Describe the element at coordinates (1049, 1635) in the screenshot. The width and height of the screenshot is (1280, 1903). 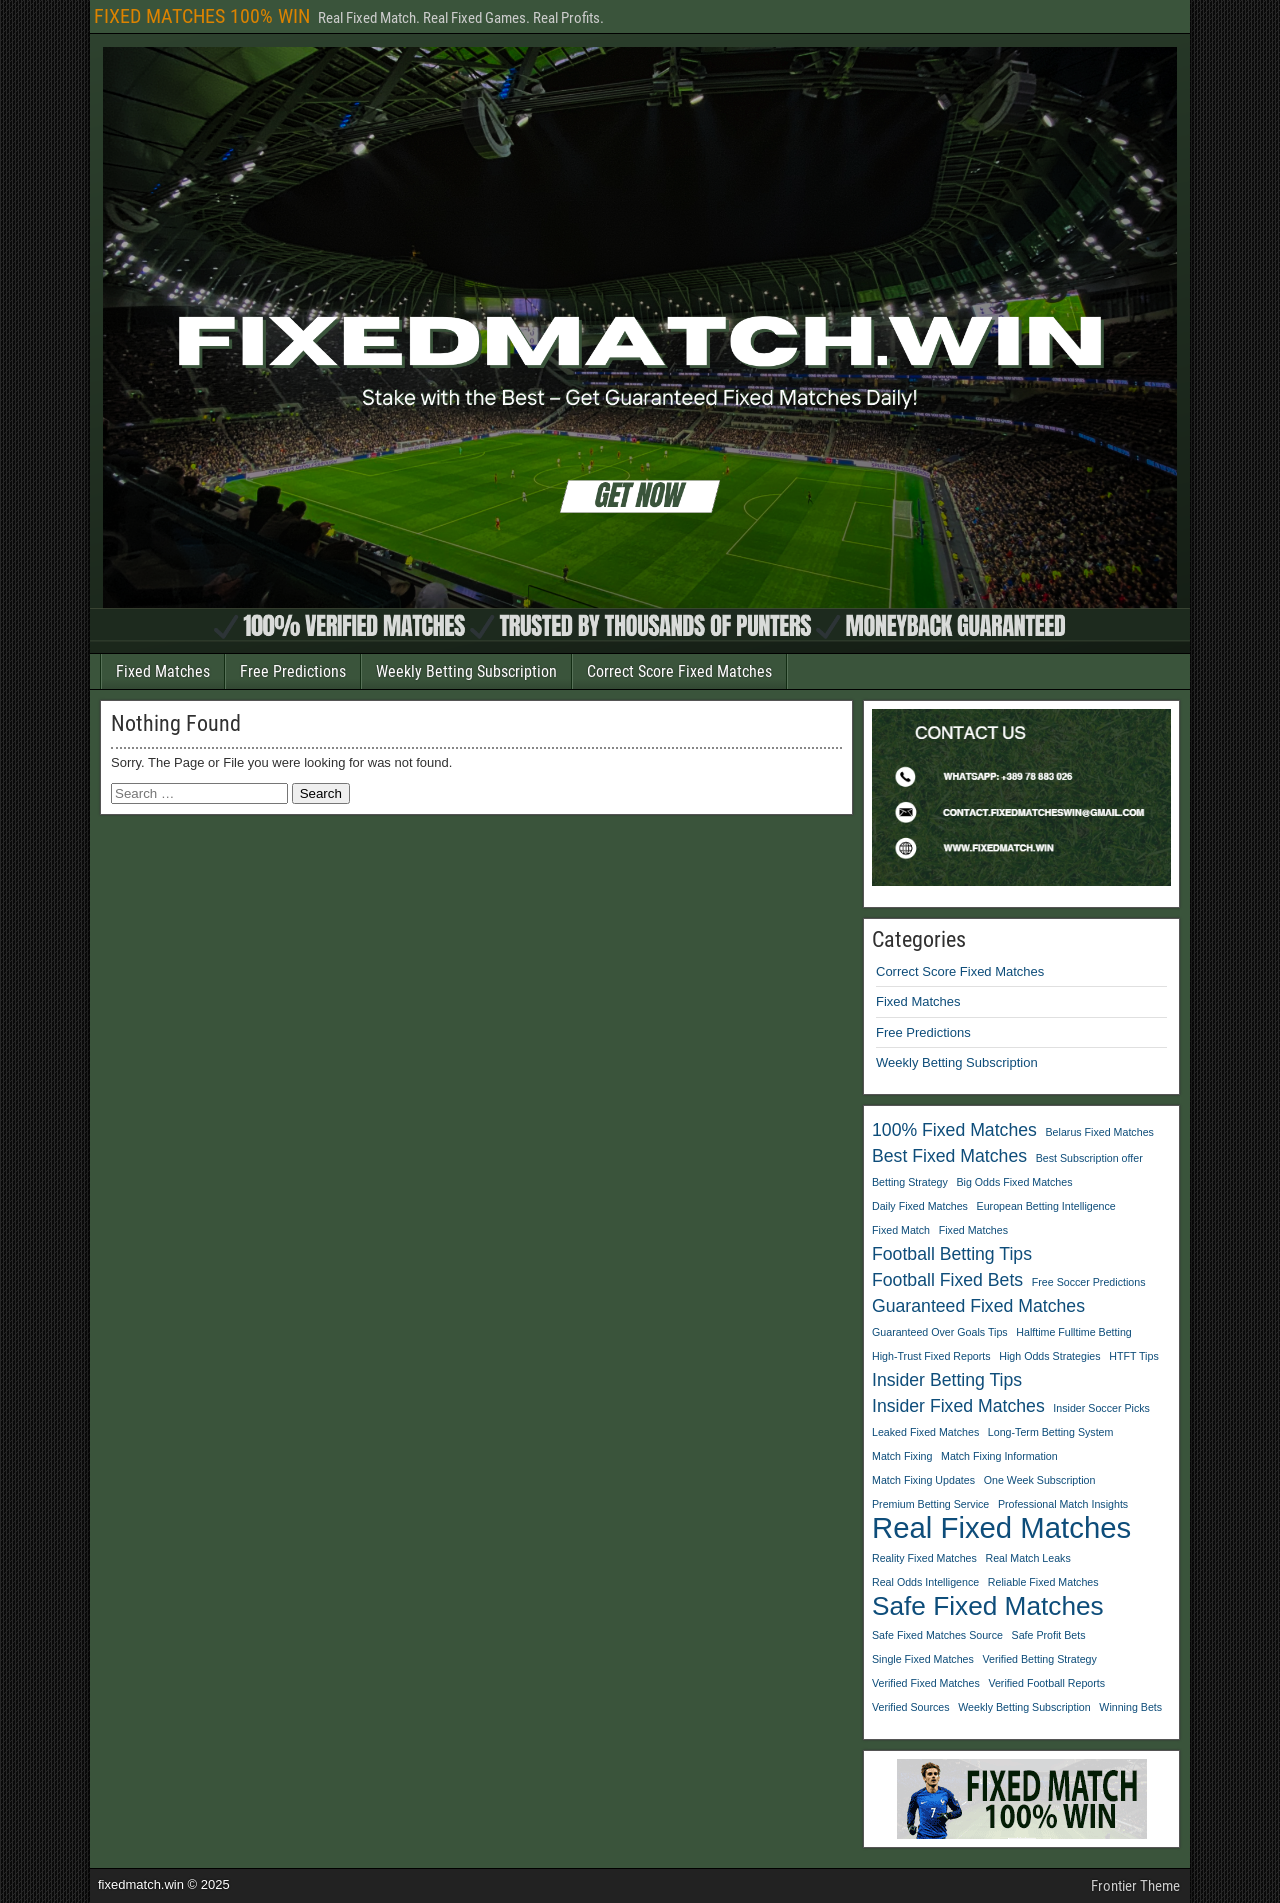
I see `Safe Profit Bets [Safe Profit Bets (1 item)]` at that location.